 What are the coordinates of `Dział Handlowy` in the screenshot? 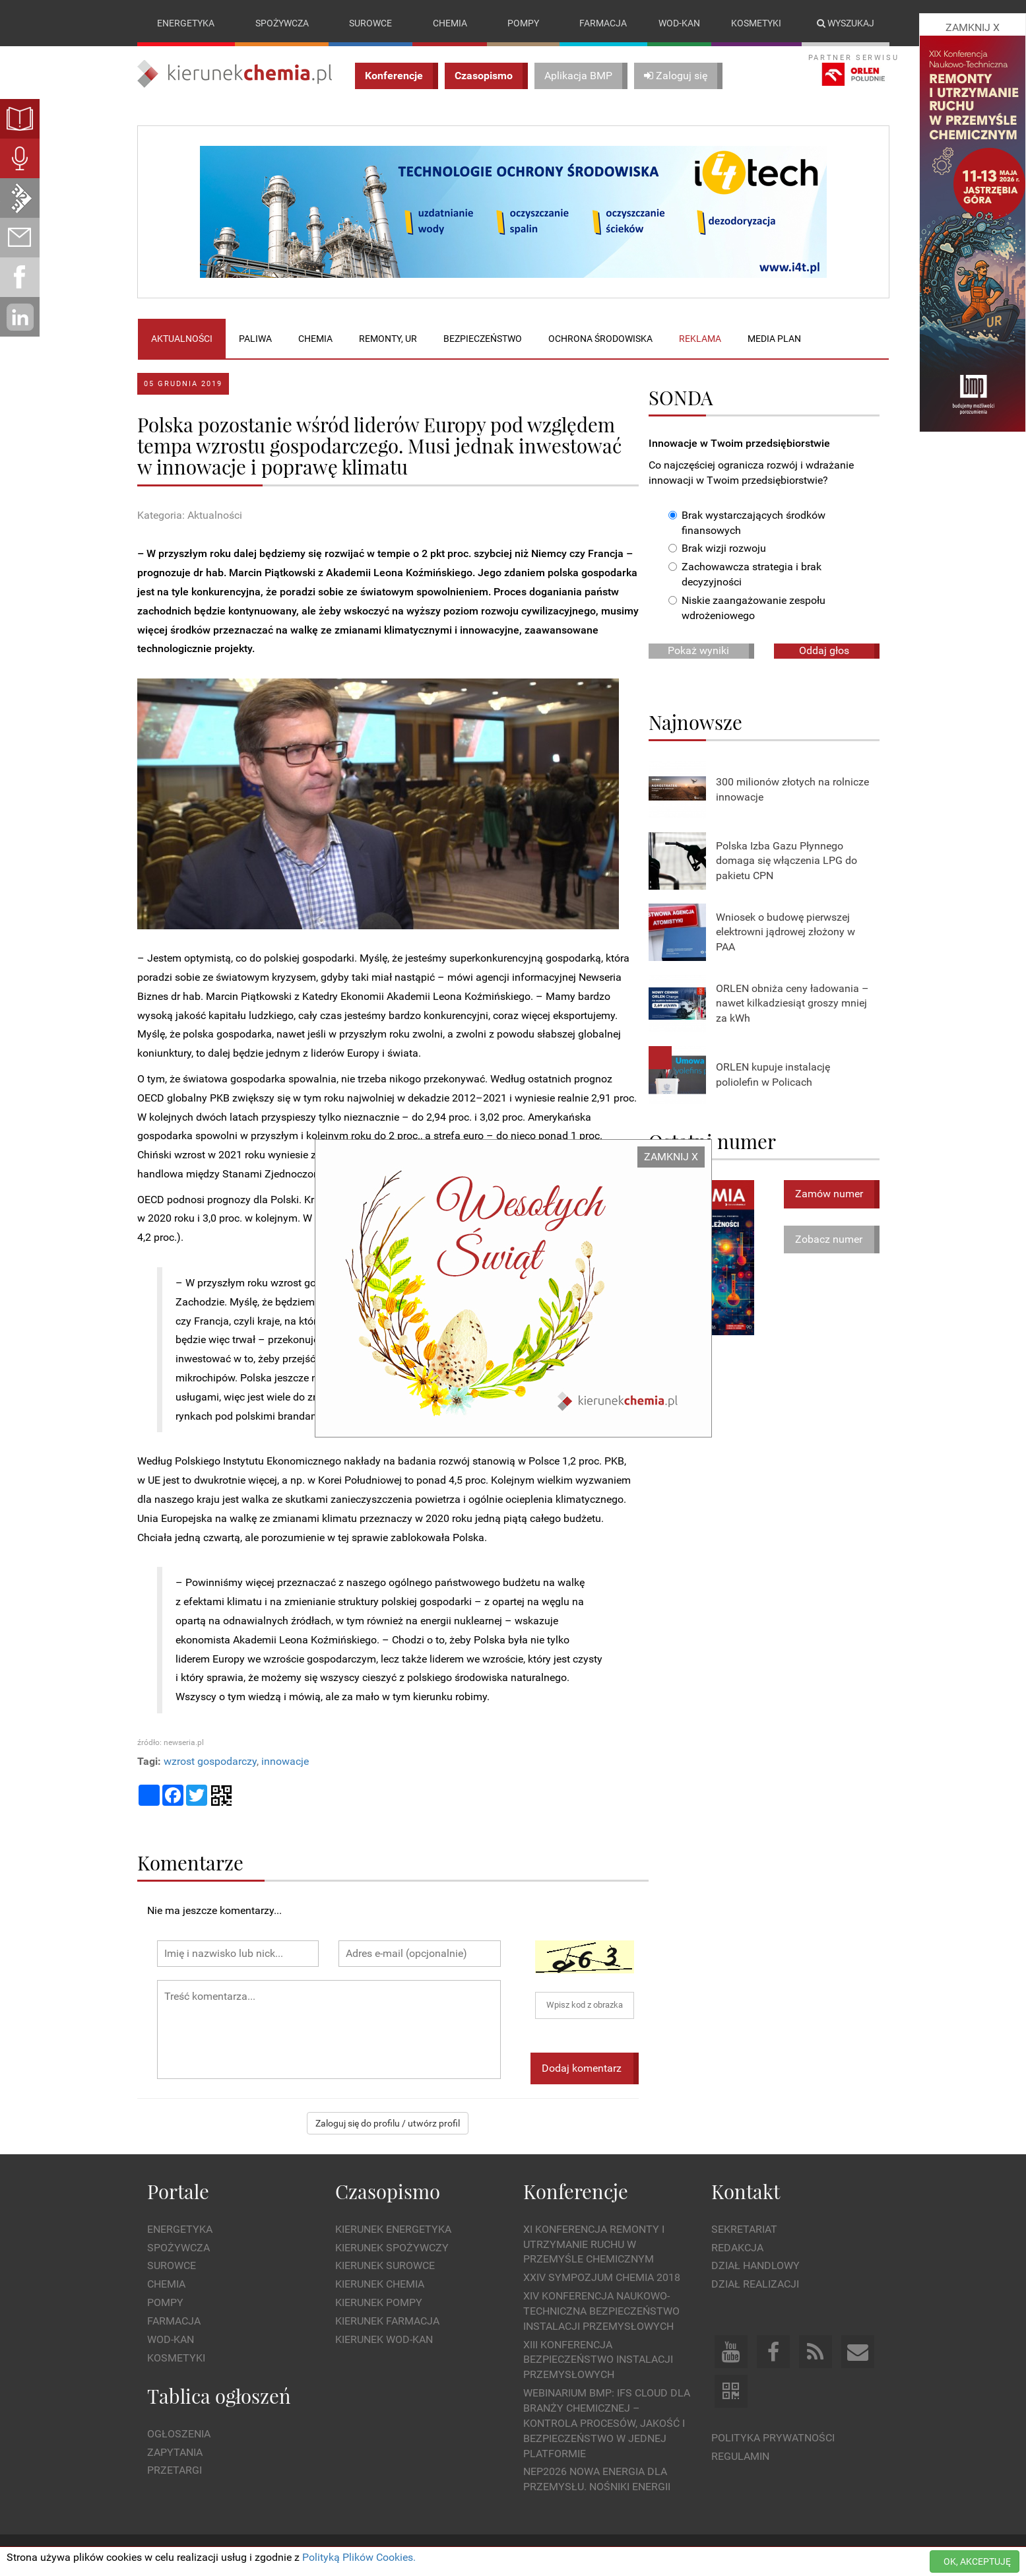 It's located at (755, 2266).